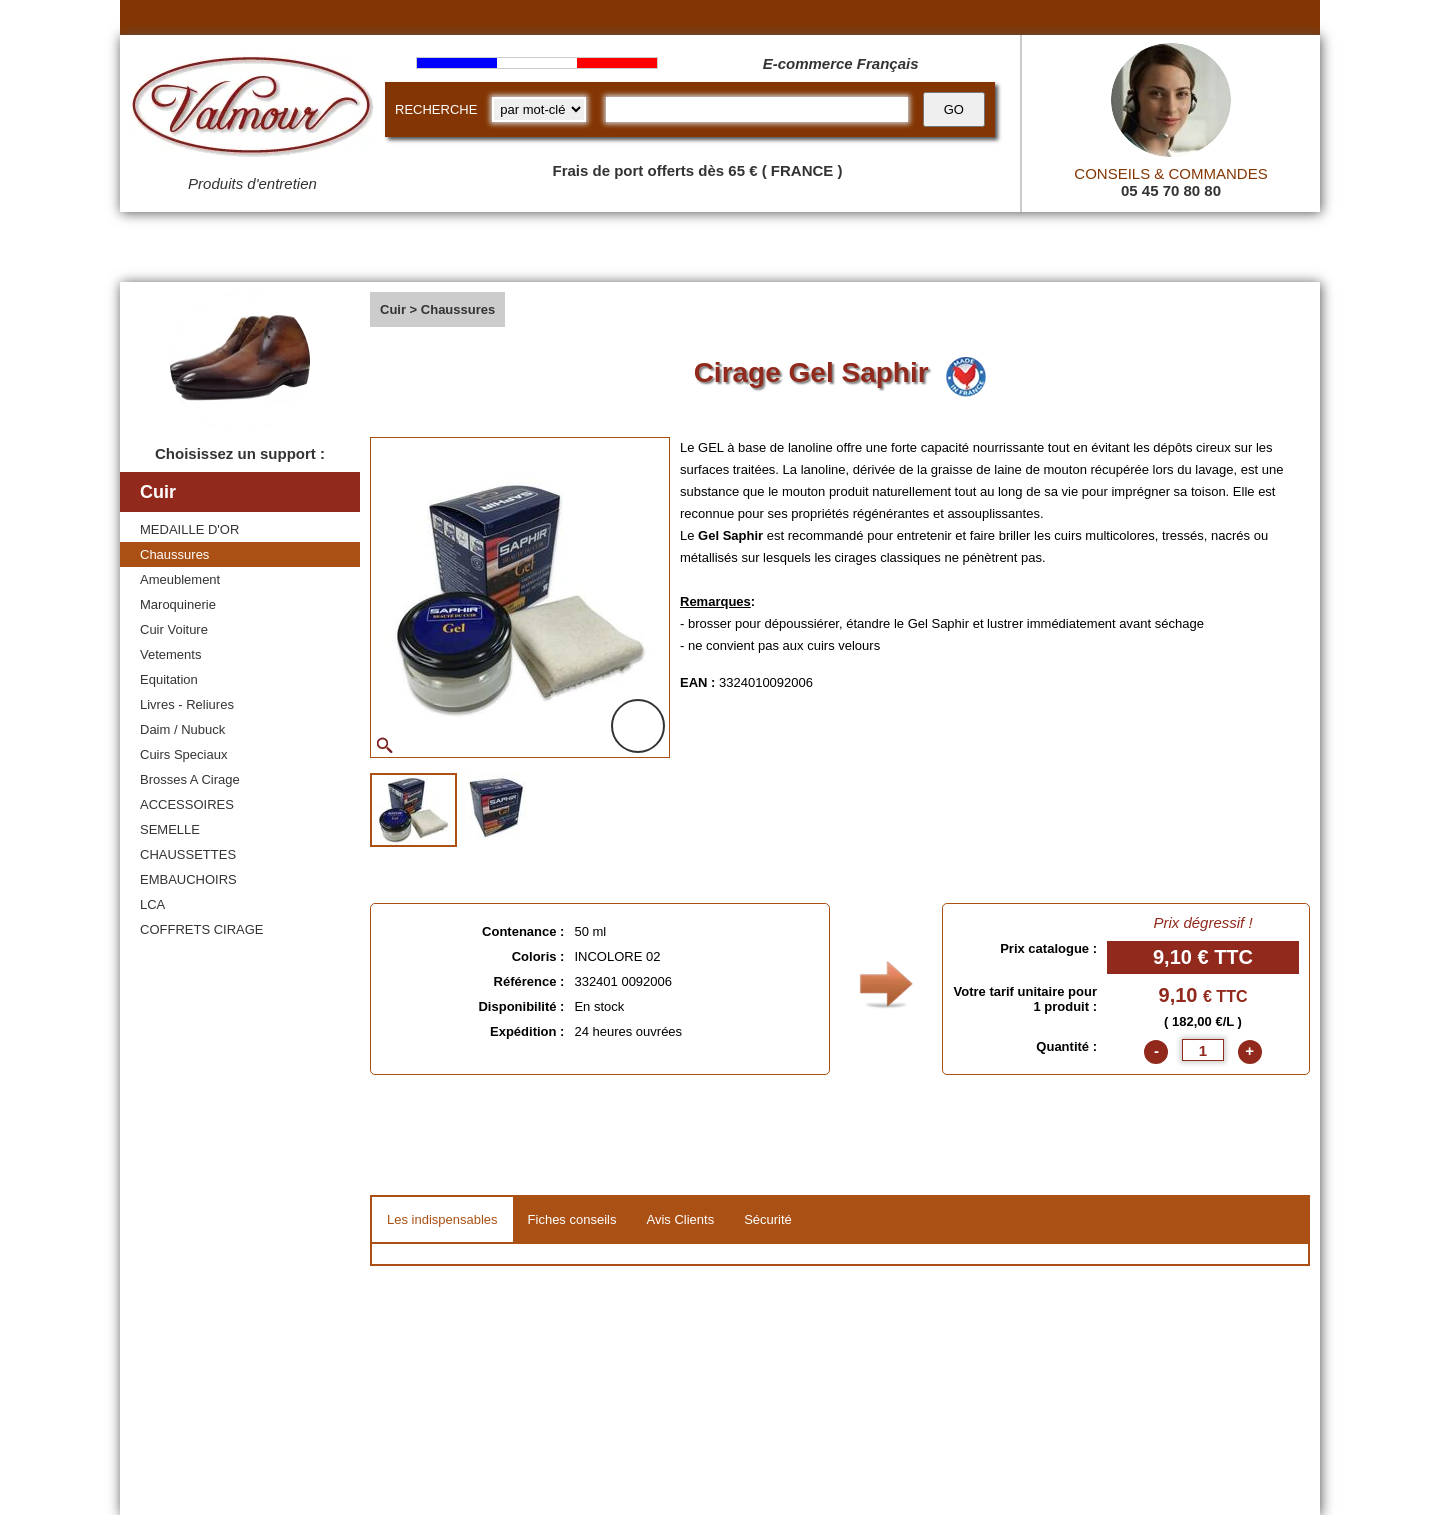 This screenshot has height=1515, width=1440. What do you see at coordinates (188, 879) in the screenshot?
I see `EMBAUCHOIRS` at bounding box center [188, 879].